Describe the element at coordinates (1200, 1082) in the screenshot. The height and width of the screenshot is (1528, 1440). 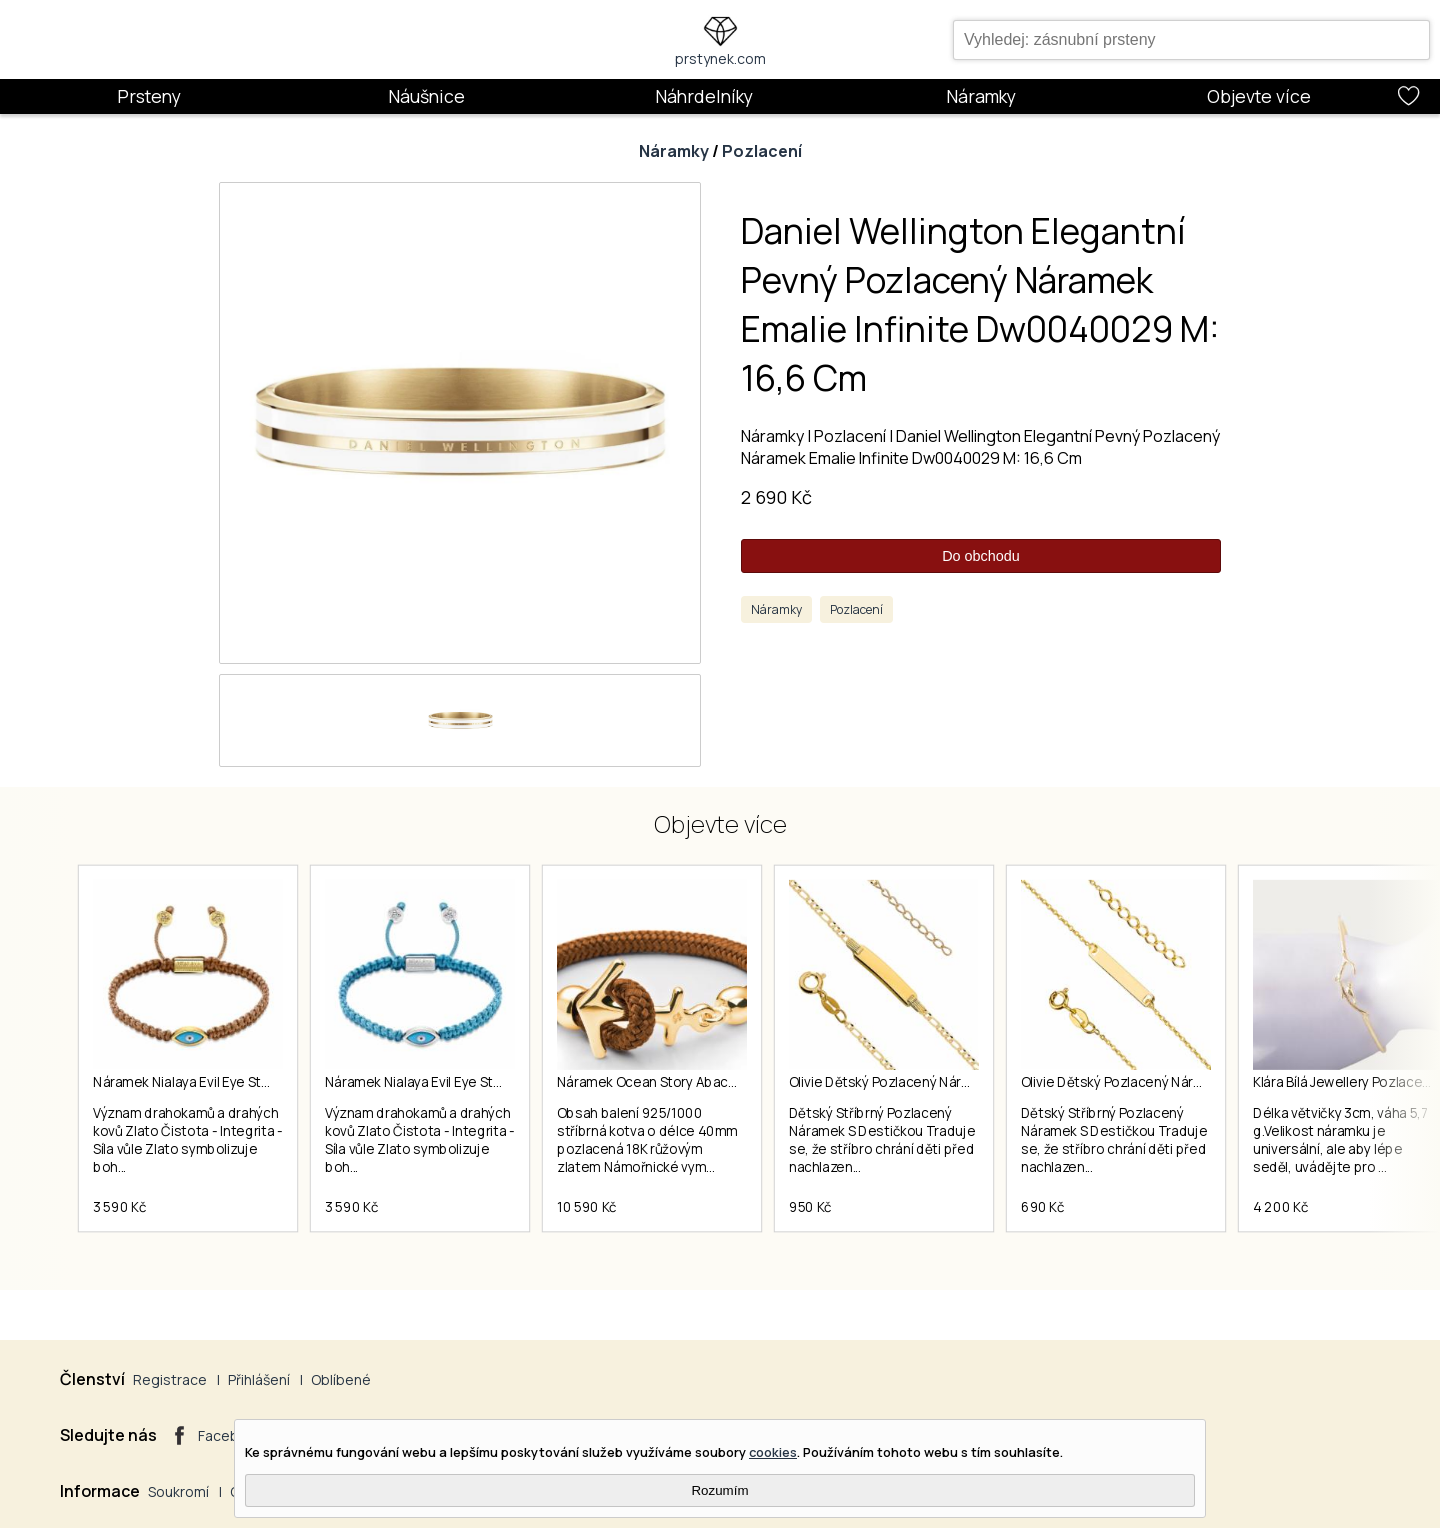
I see `Olivie Dětský Pozlacený Náramek (925) S Destičkou 5065` at that location.